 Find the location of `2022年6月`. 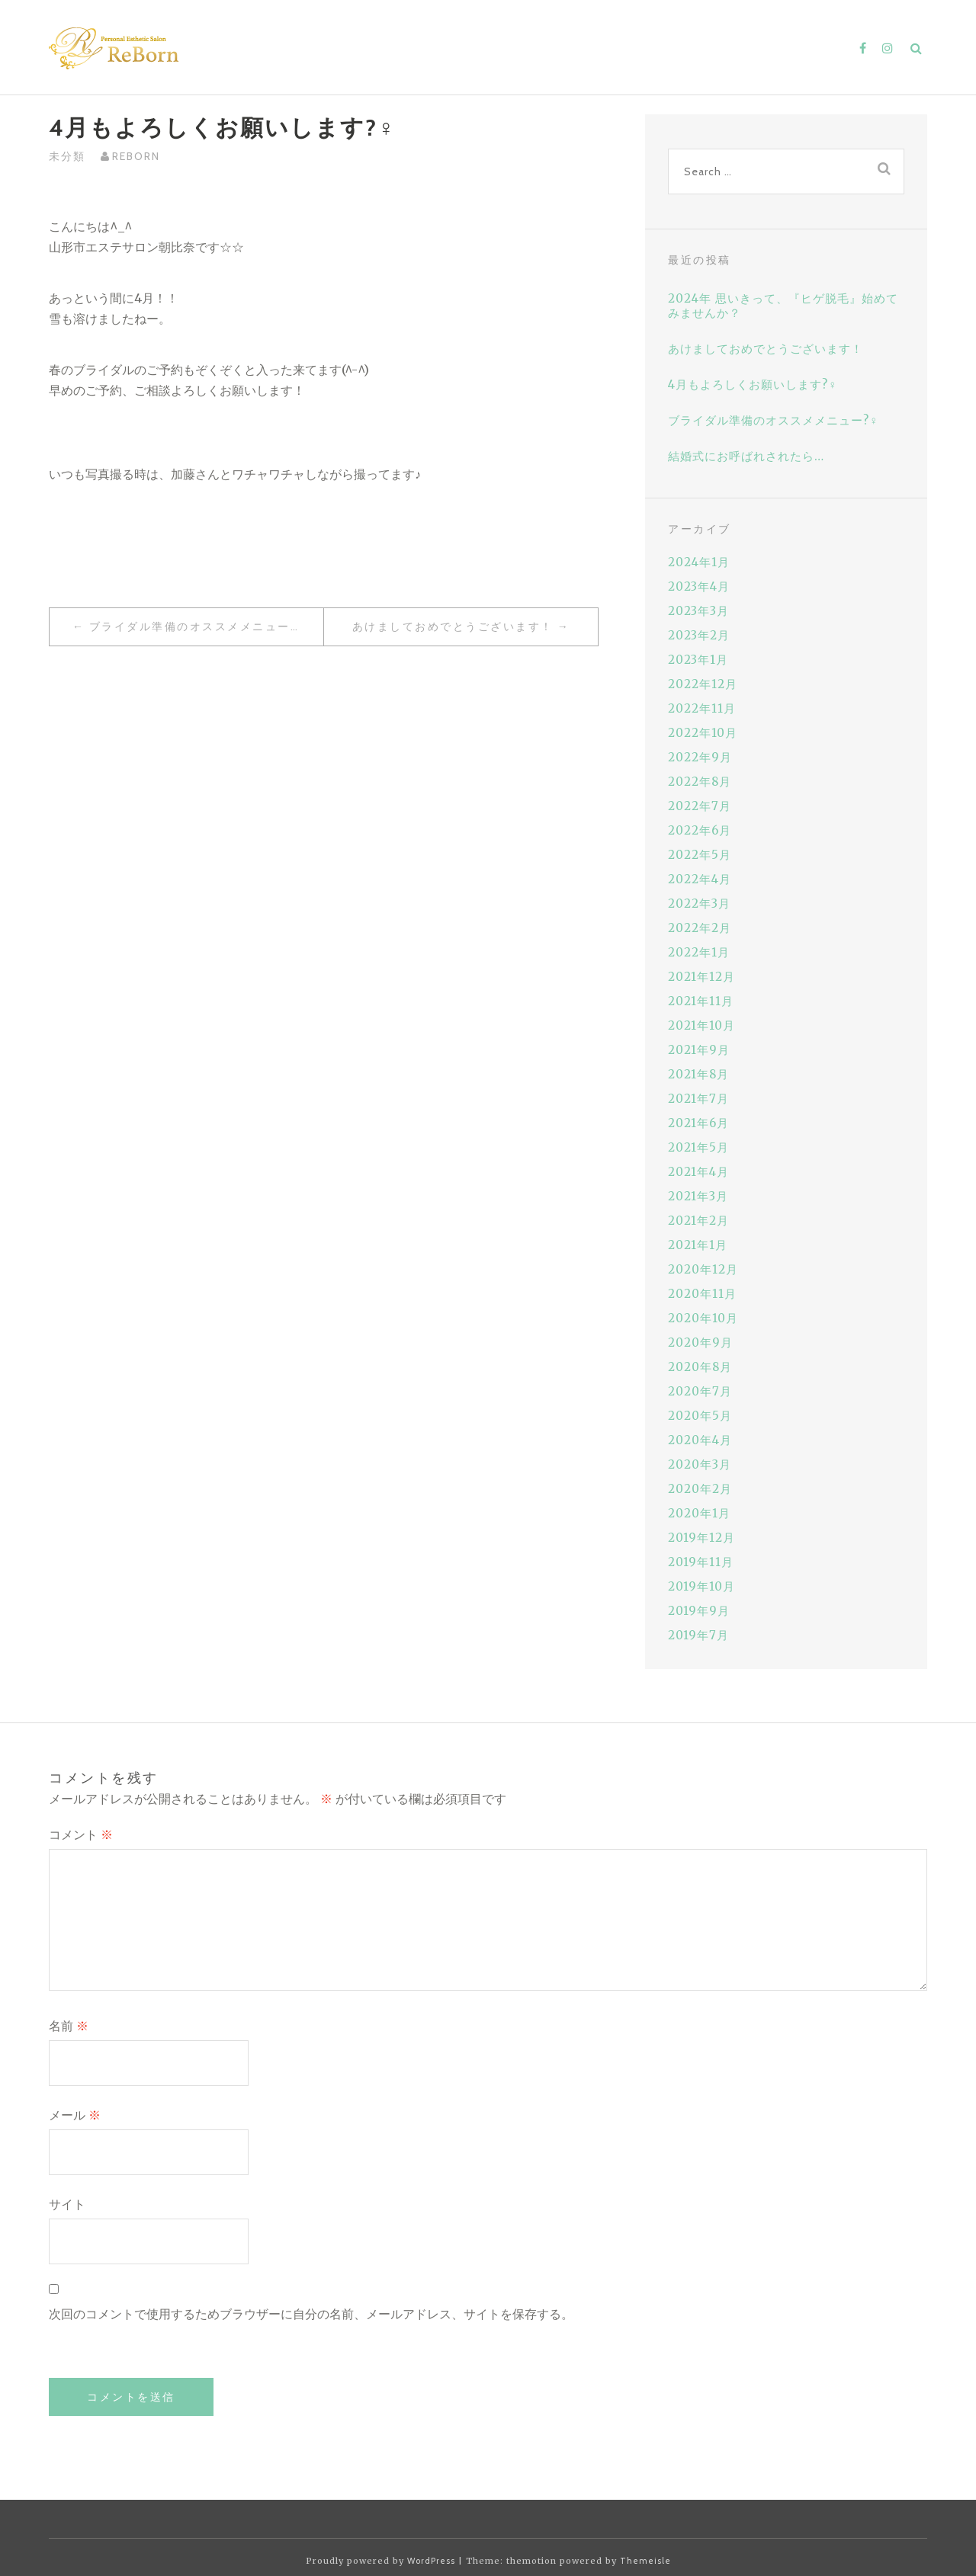

2022年6月 is located at coordinates (699, 830).